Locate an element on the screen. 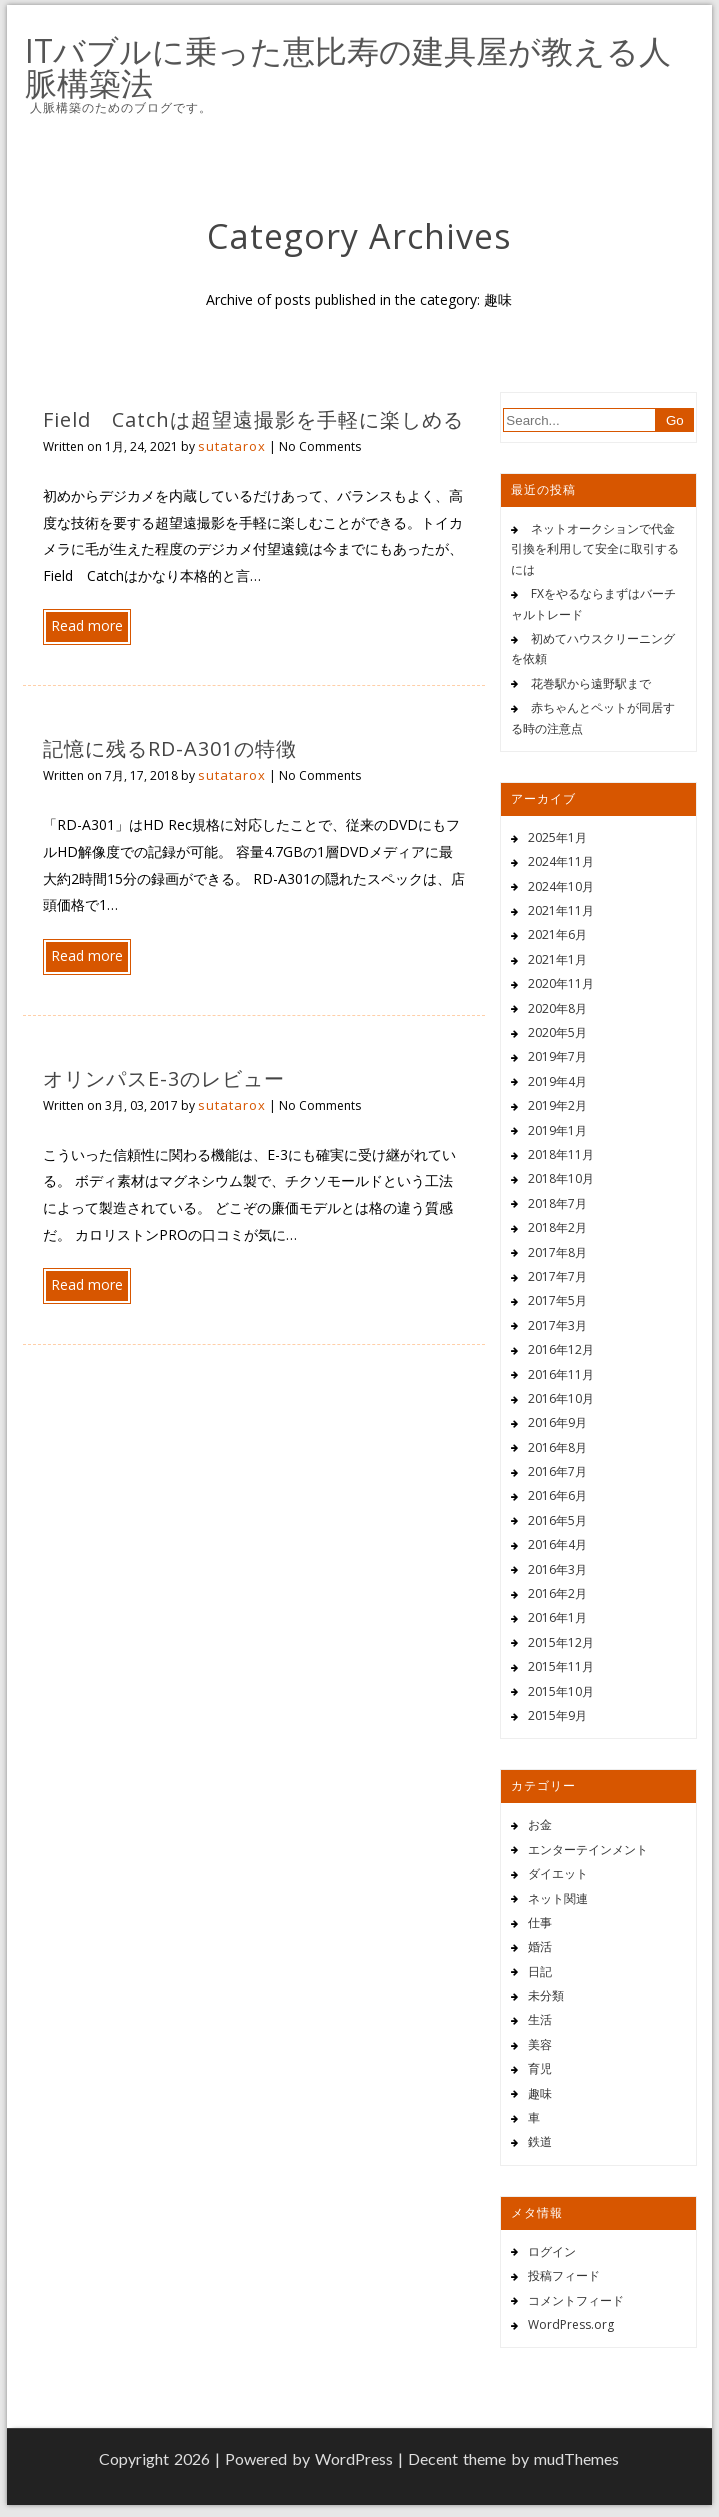  2019年2月 is located at coordinates (557, 1105).